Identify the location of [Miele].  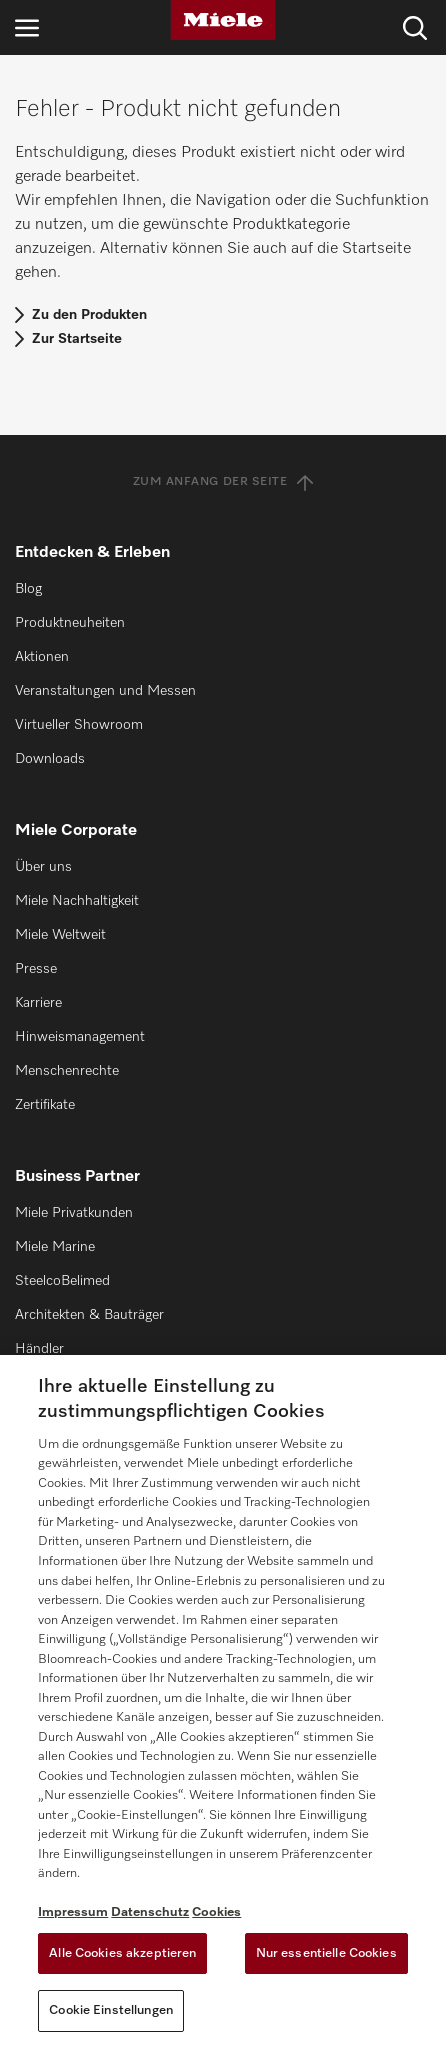
(223, 20).